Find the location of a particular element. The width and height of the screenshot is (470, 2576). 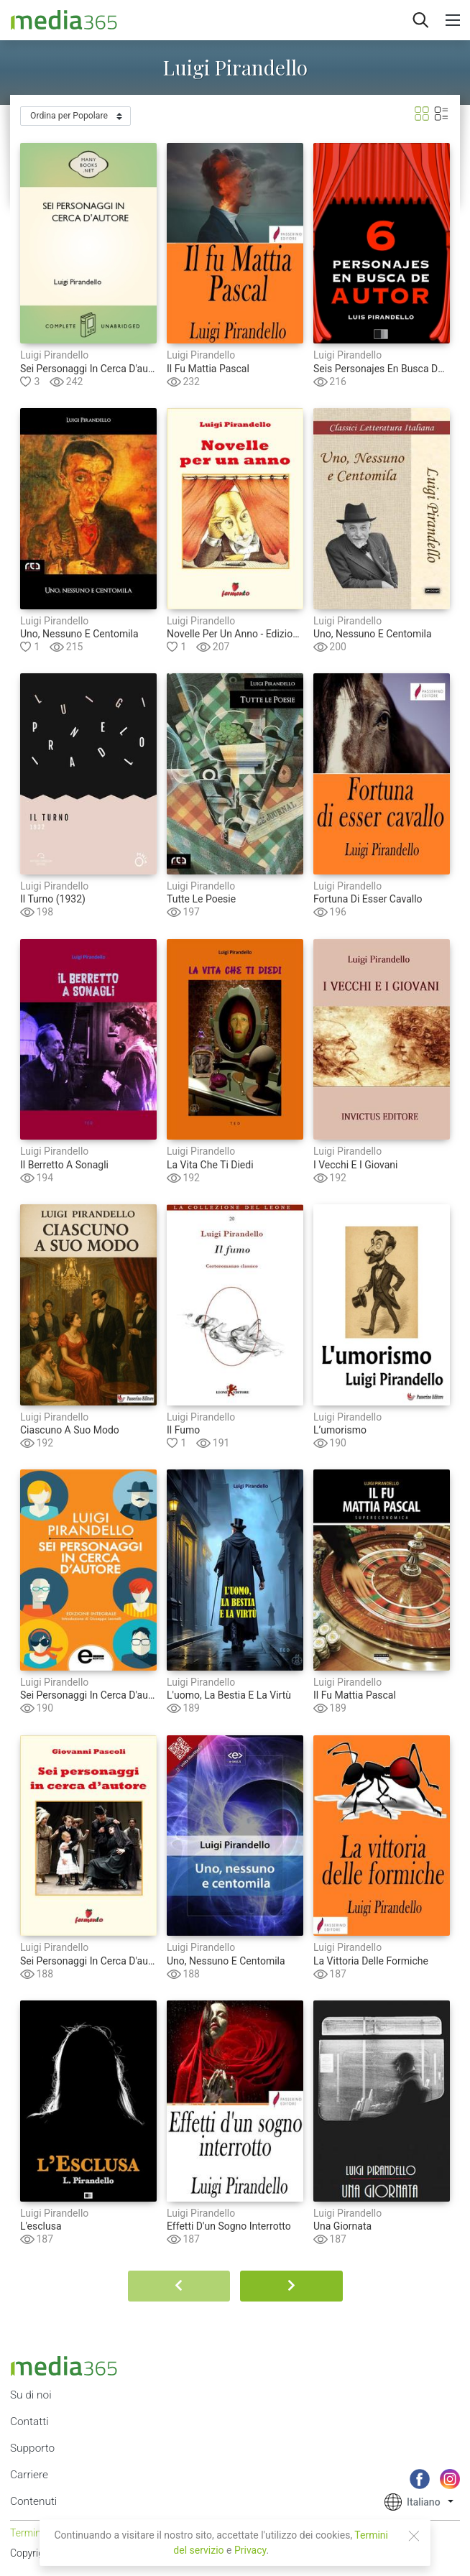

[Close] is located at coordinates (414, 2536).